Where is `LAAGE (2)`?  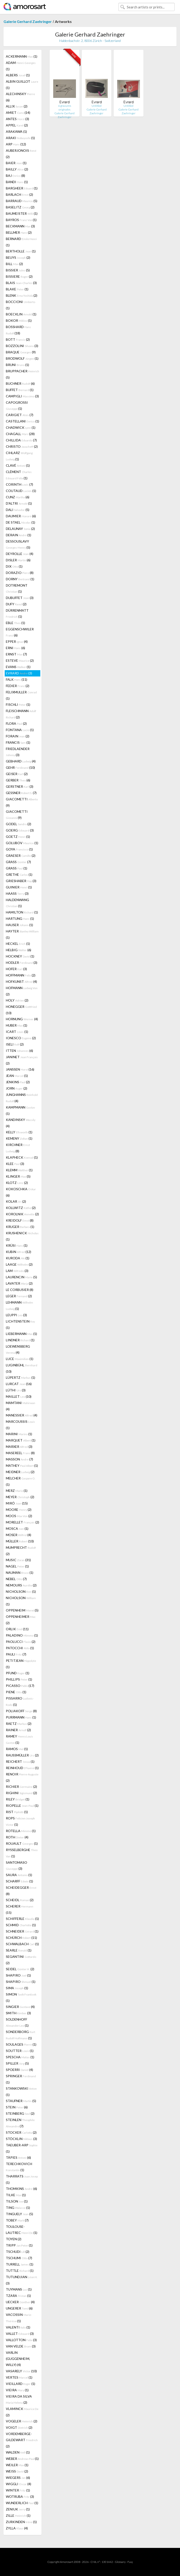
LAAGE (2) is located at coordinates (19, 1264).